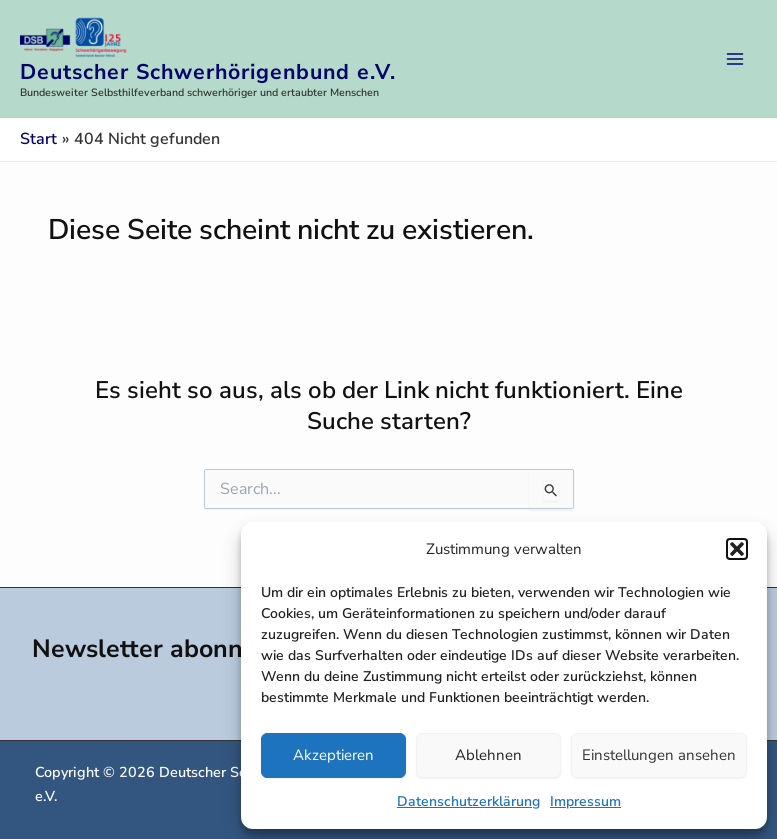 This screenshot has width=777, height=839. Describe the element at coordinates (488, 755) in the screenshot. I see `Ablehnen` at that location.